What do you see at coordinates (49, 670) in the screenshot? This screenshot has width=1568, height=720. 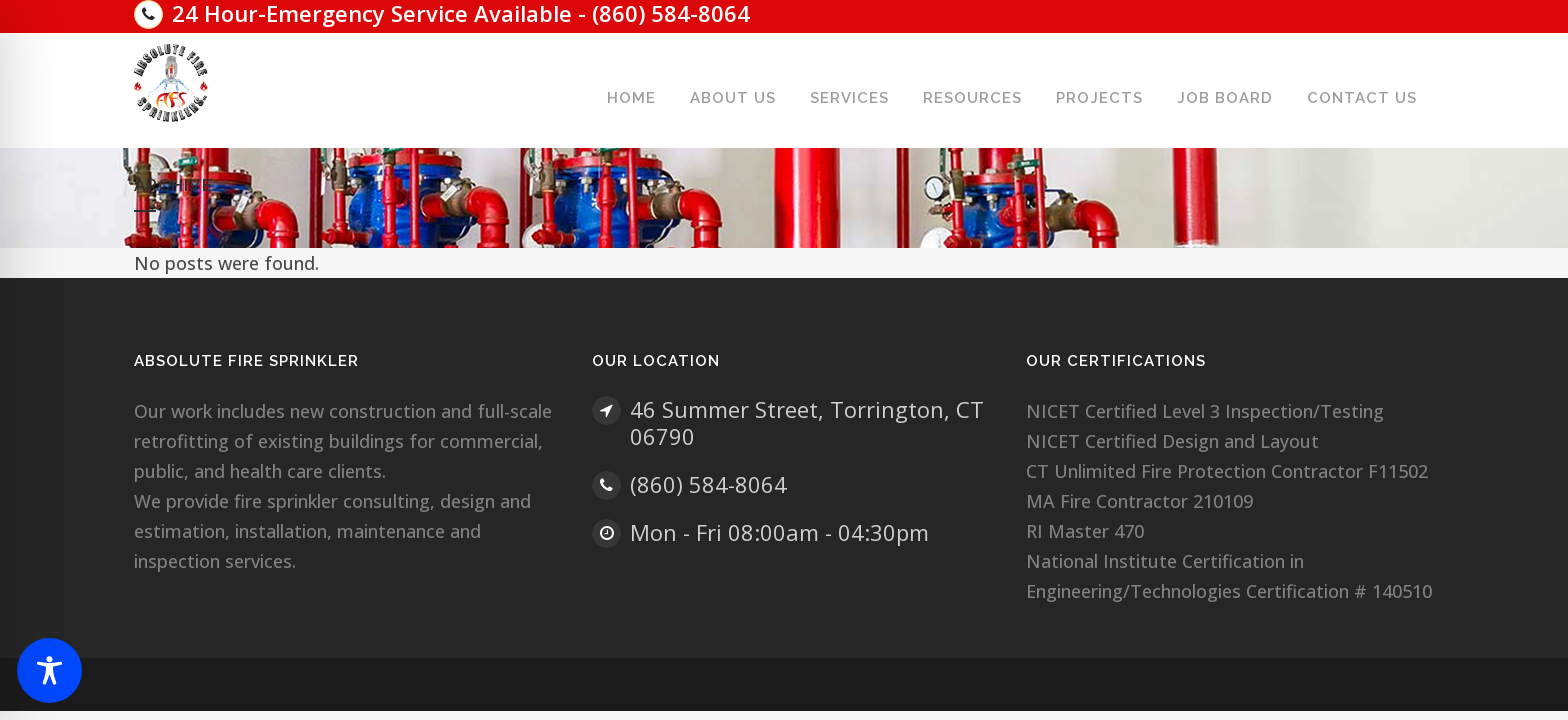 I see `[Toggle Accessibility Toolbar]` at bounding box center [49, 670].